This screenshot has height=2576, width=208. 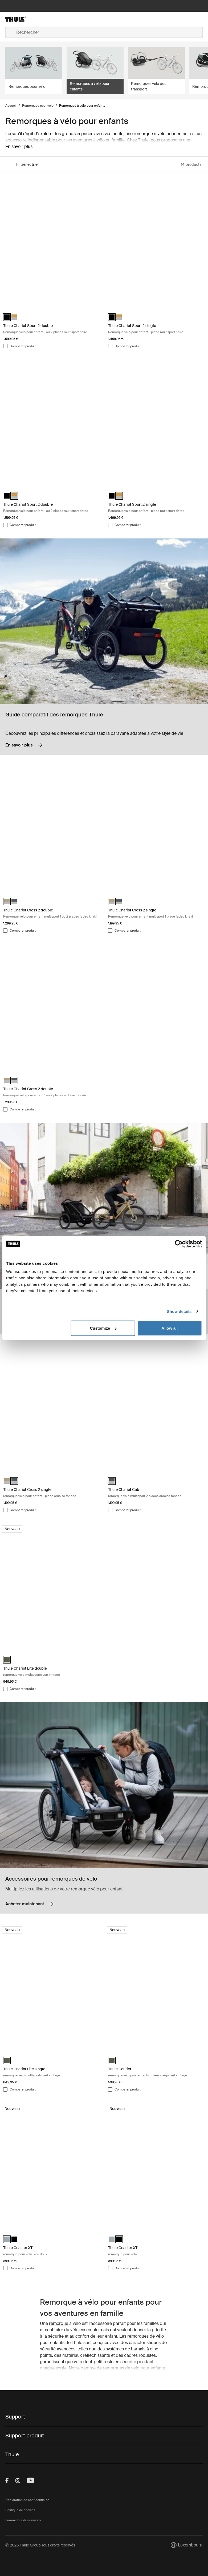 I want to click on Politique de cookies, so click(x=20, y=2510).